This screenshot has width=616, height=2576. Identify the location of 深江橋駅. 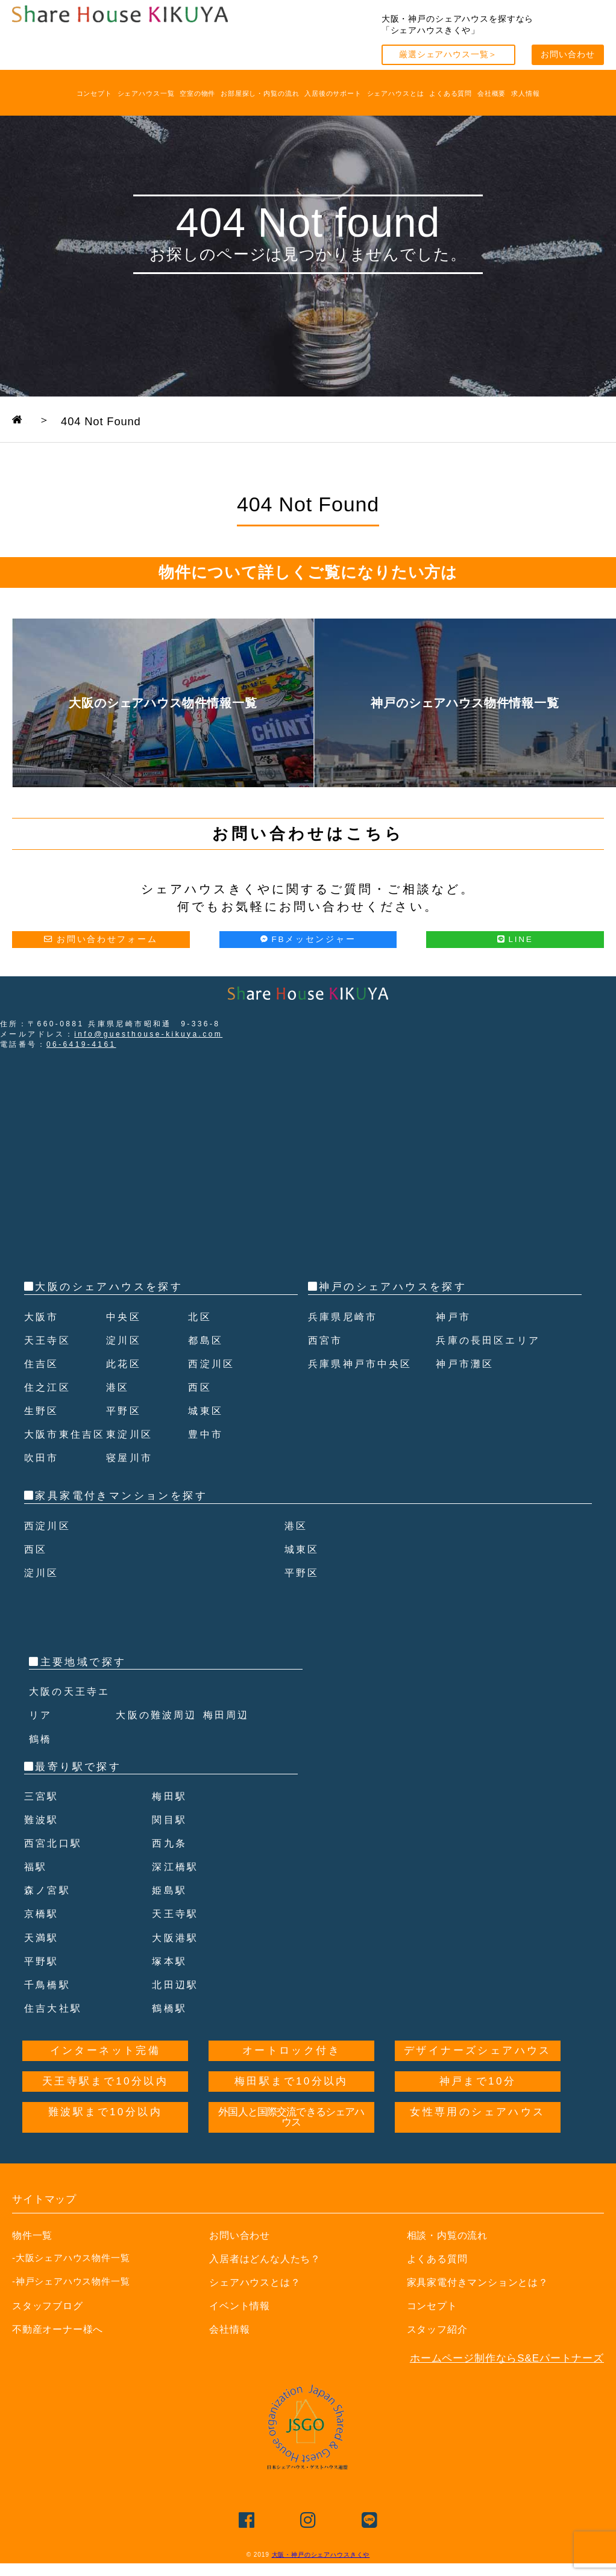
(176, 1890).